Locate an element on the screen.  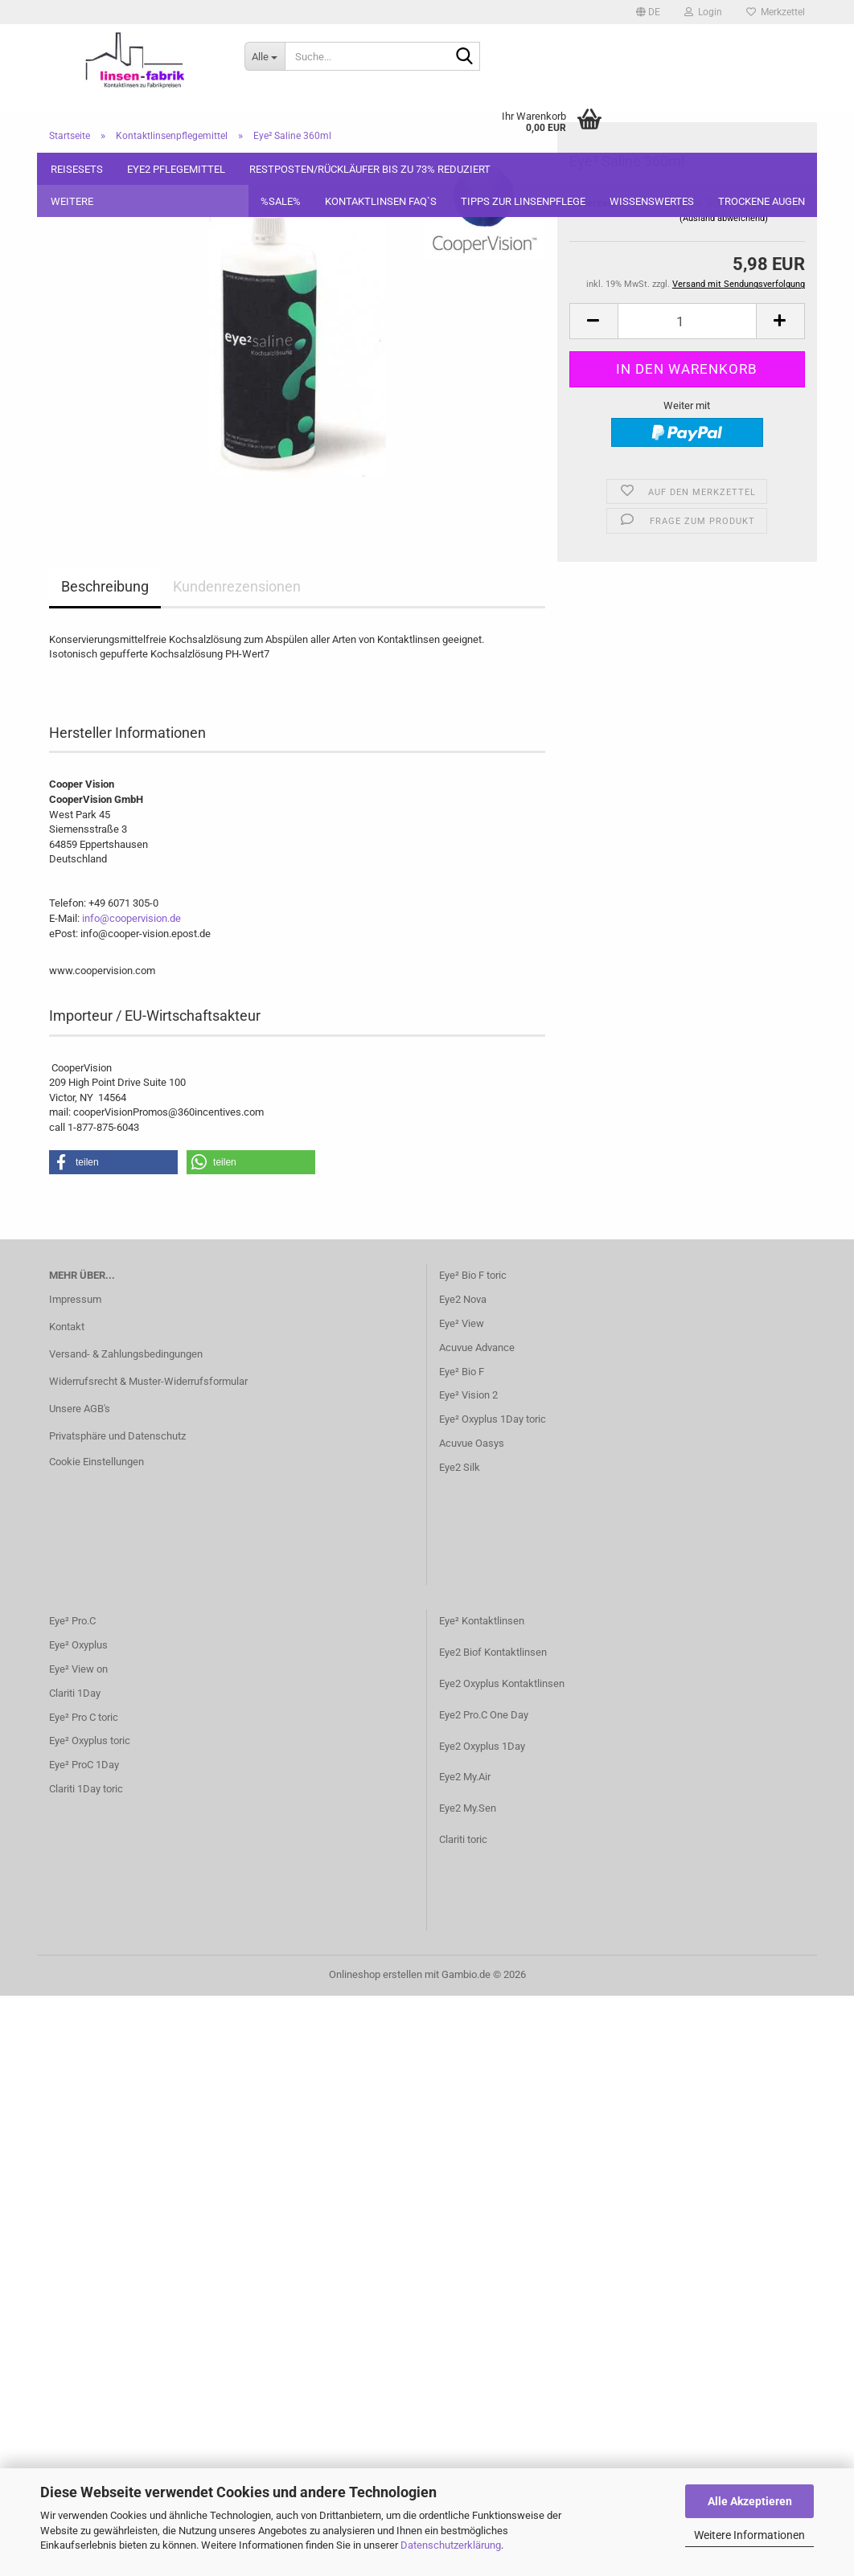
Unsere AGB's is located at coordinates (79, 1409).